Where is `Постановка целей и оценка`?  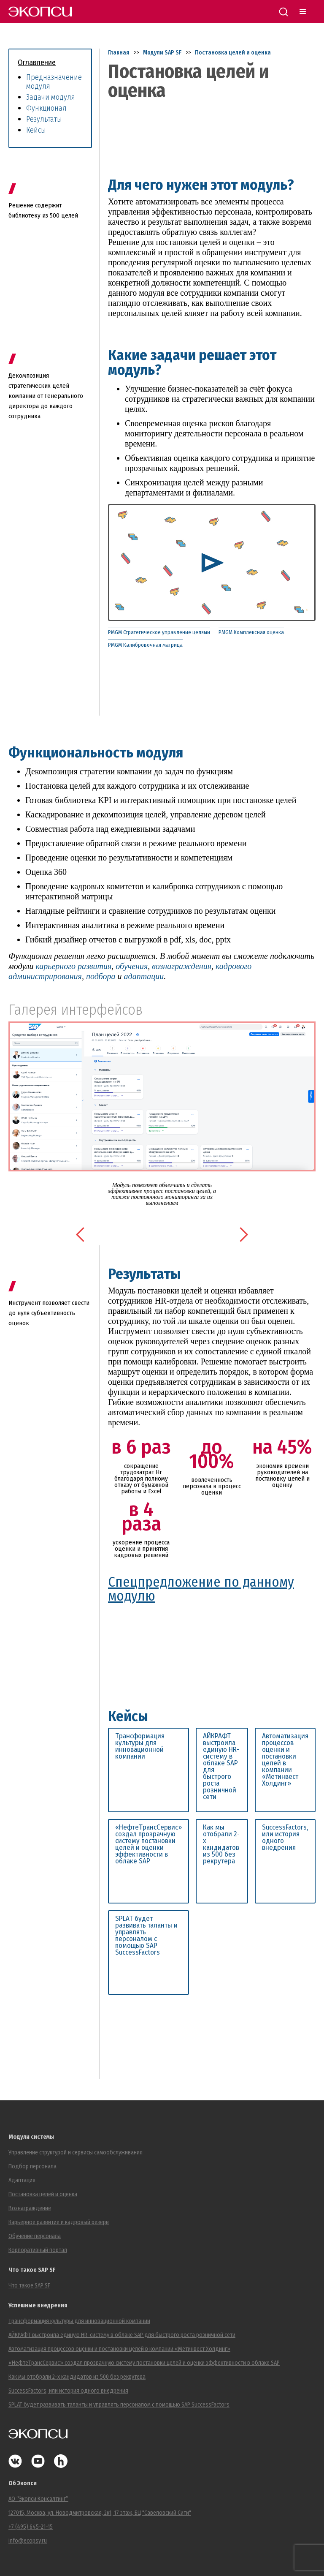
Постановка целей и оценка is located at coordinates (233, 53).